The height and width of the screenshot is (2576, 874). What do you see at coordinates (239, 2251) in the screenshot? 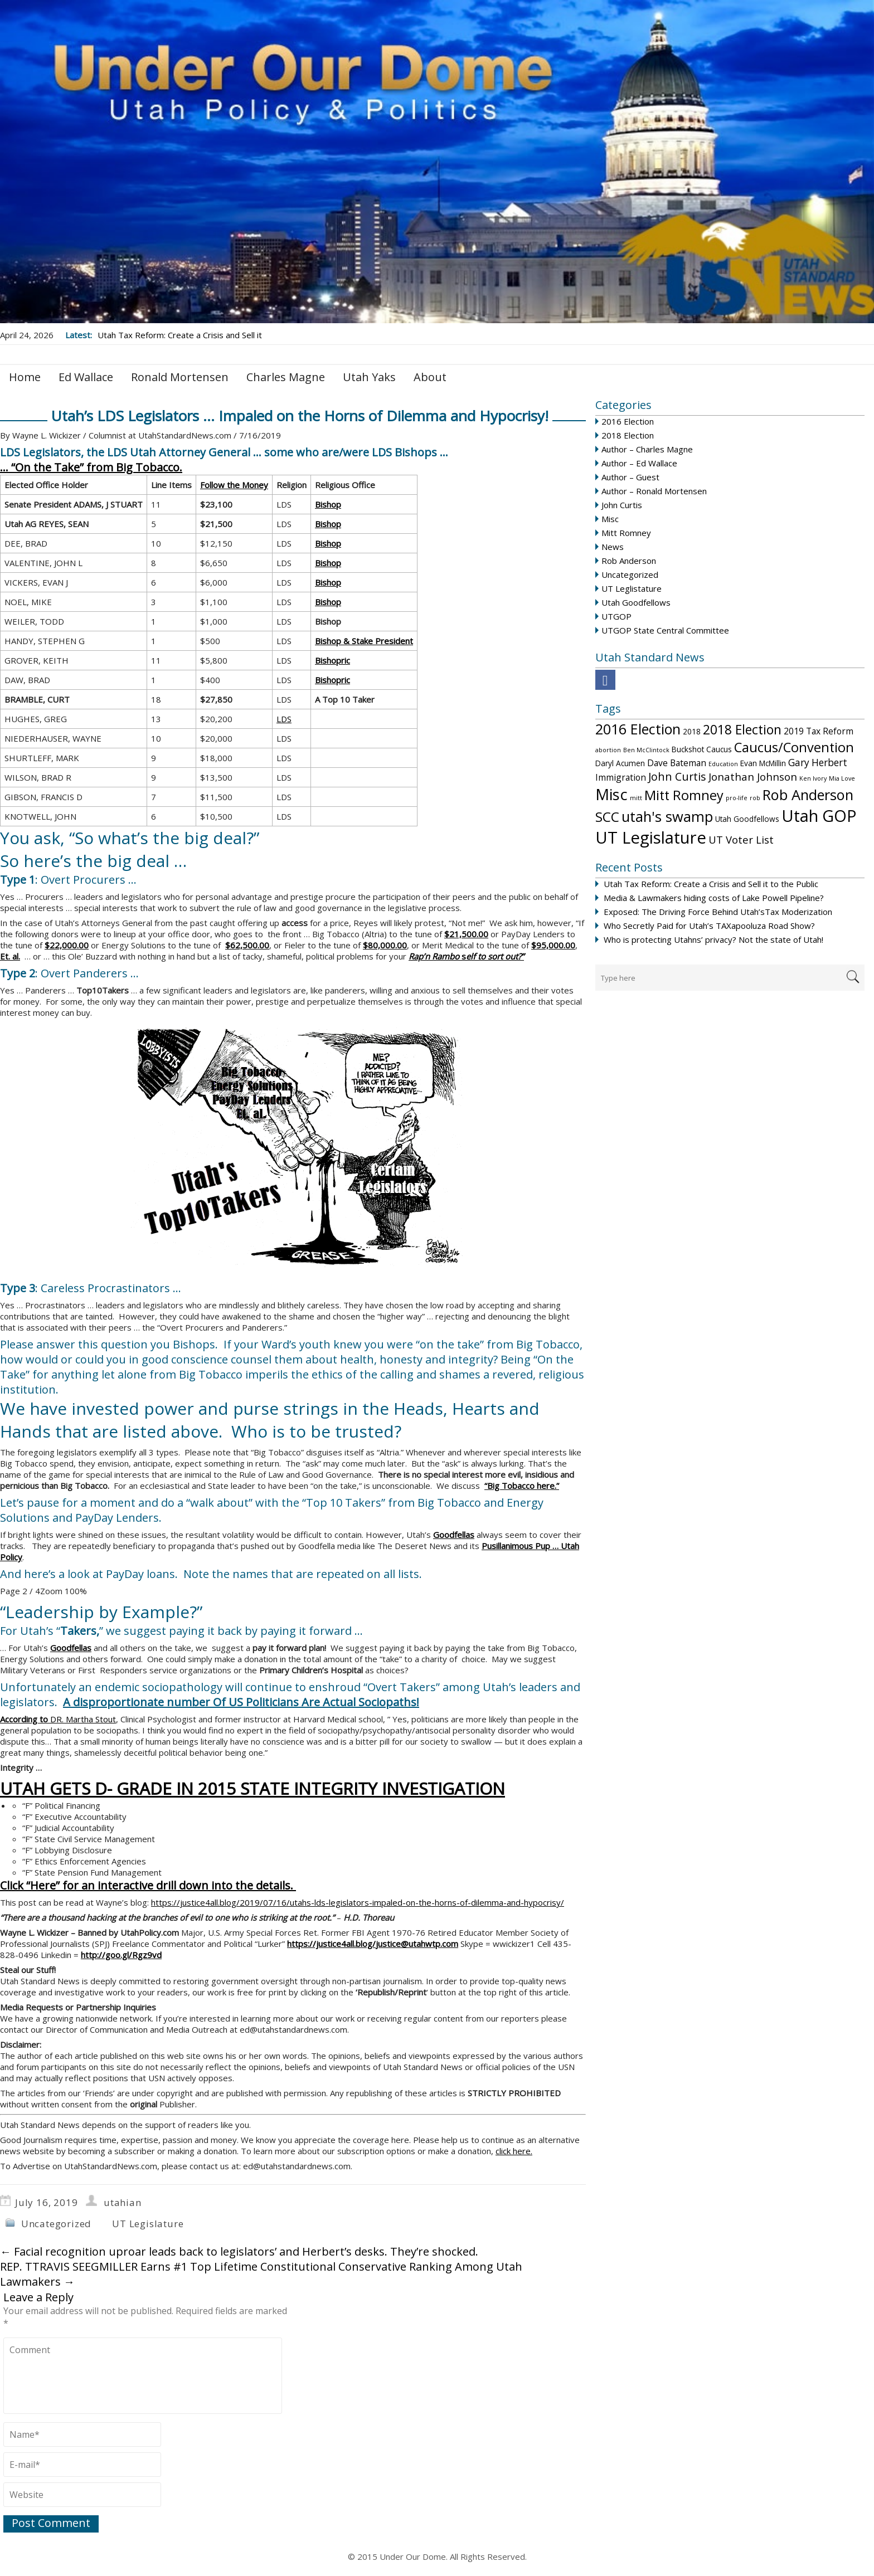
I see `Facial recognition uproar leads back to legislators’ and Herbert’s desks. They’re shocked.` at bounding box center [239, 2251].